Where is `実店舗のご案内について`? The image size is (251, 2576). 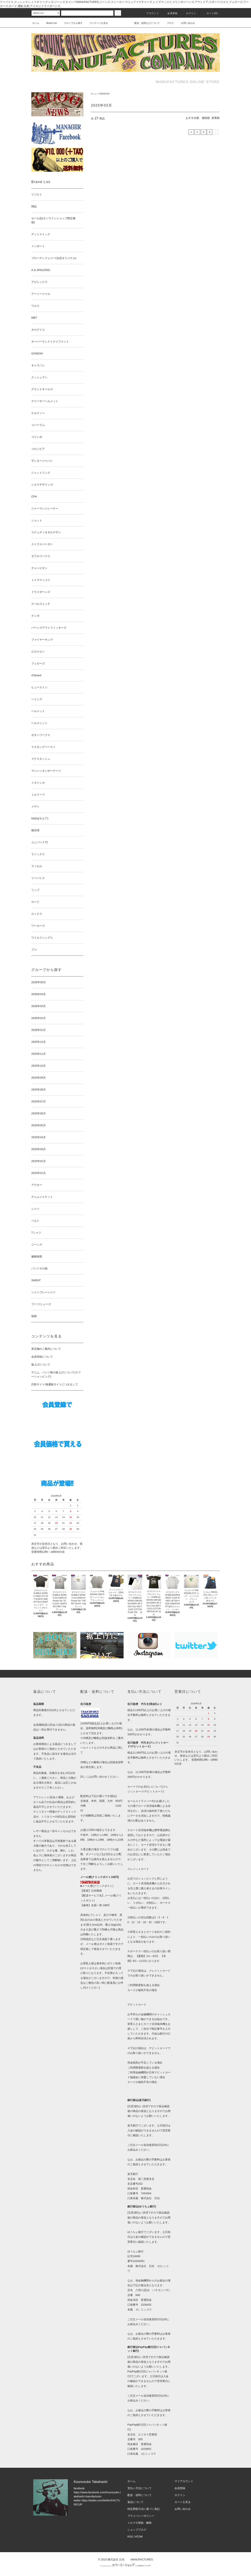
実店舗のご案内について is located at coordinates (46, 1348).